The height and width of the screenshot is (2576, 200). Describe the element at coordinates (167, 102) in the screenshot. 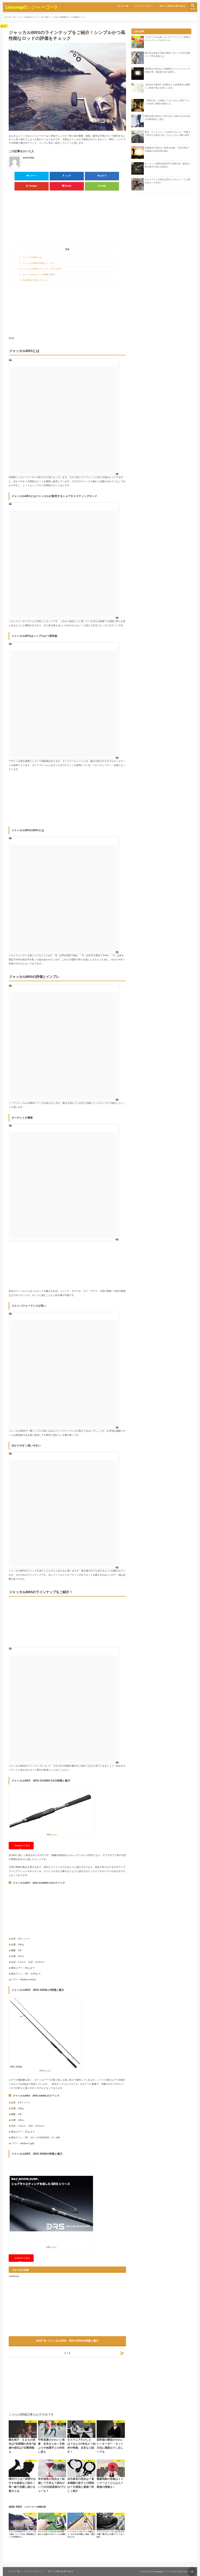

I see `「絶望の扉」は検索してはいけない言葉？サイトの内容と閉鎖の経緯とは` at that location.